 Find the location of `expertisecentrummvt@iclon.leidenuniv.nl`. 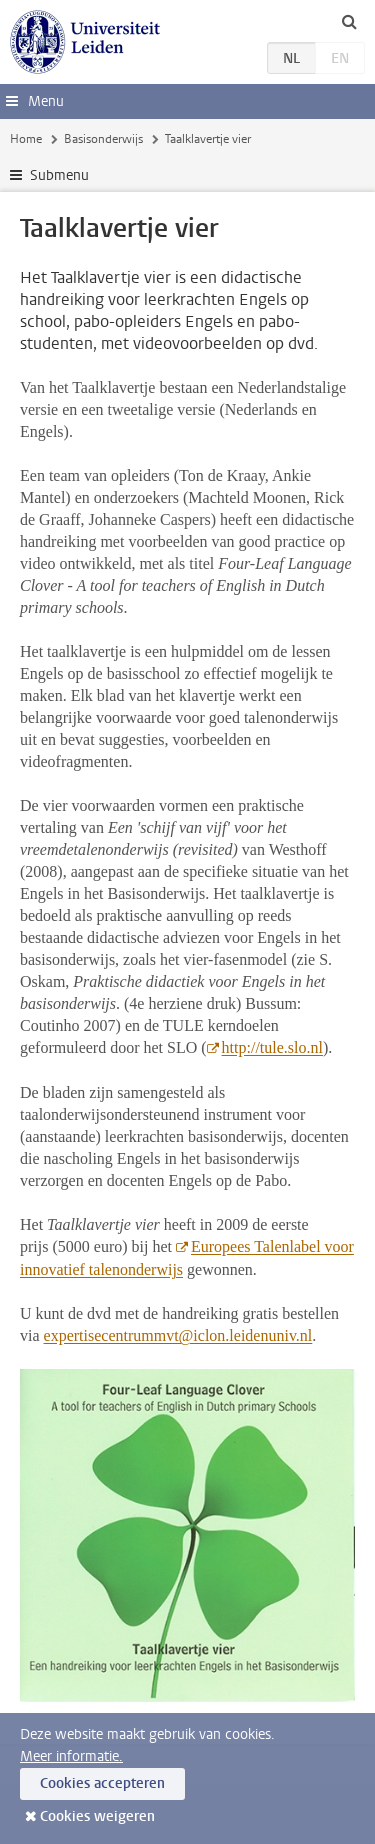

expertisecentrummvt@iclon.leidenuniv.nl is located at coordinates (178, 1335).